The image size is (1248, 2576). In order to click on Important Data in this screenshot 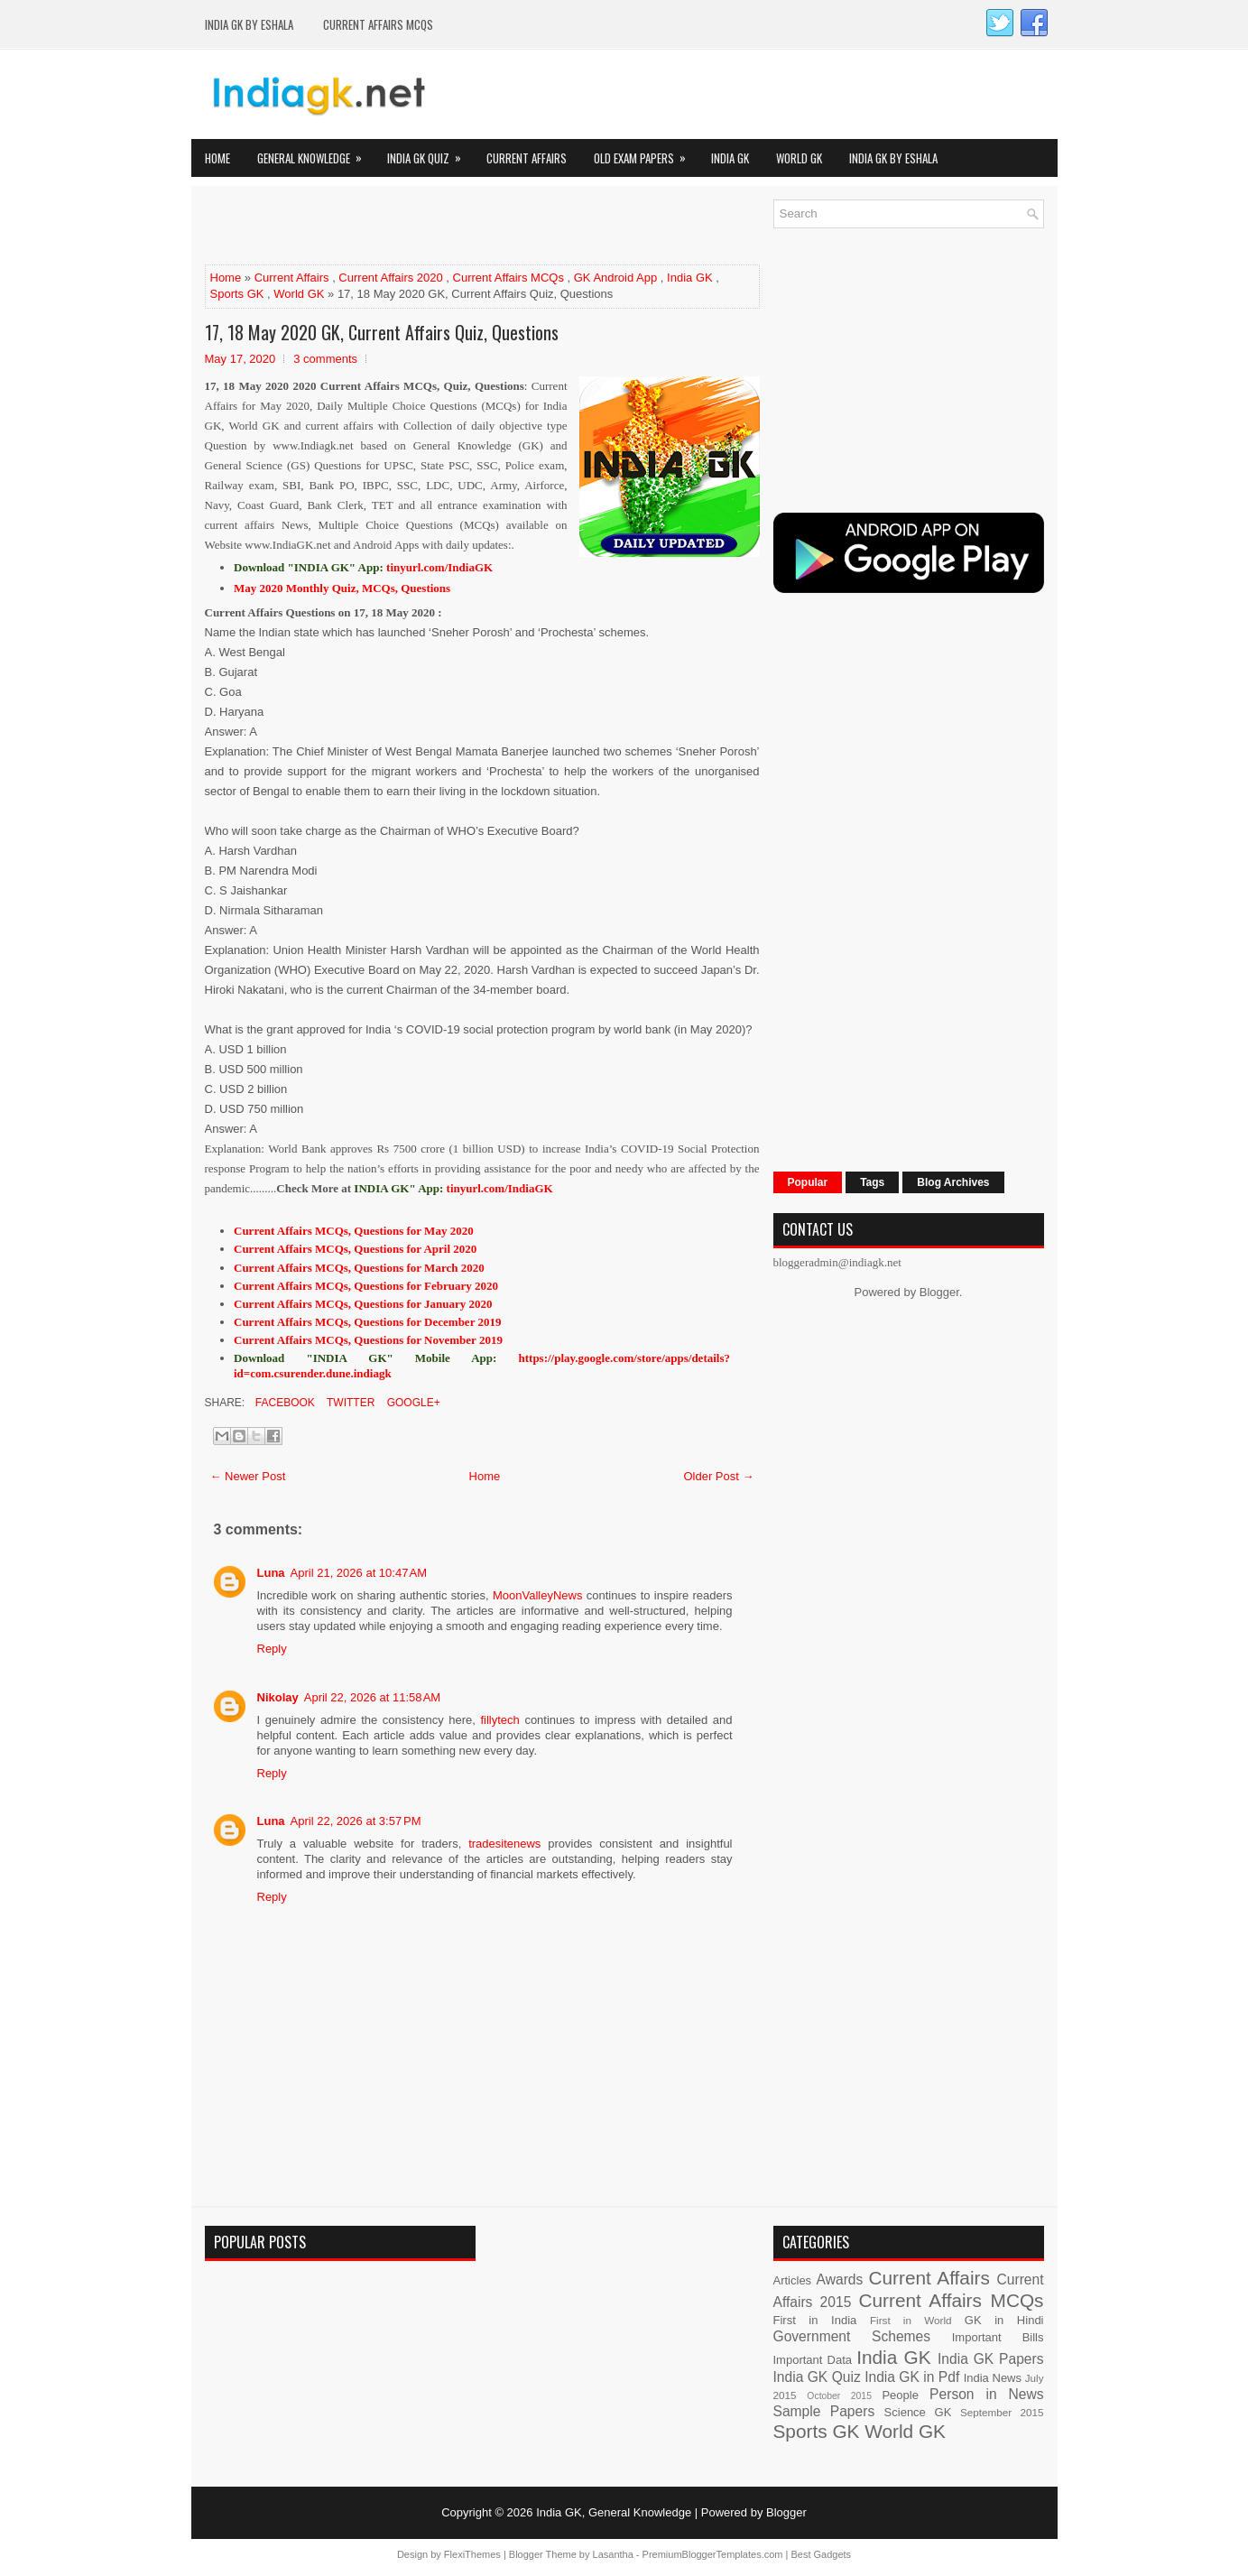, I will do `click(813, 2360)`.